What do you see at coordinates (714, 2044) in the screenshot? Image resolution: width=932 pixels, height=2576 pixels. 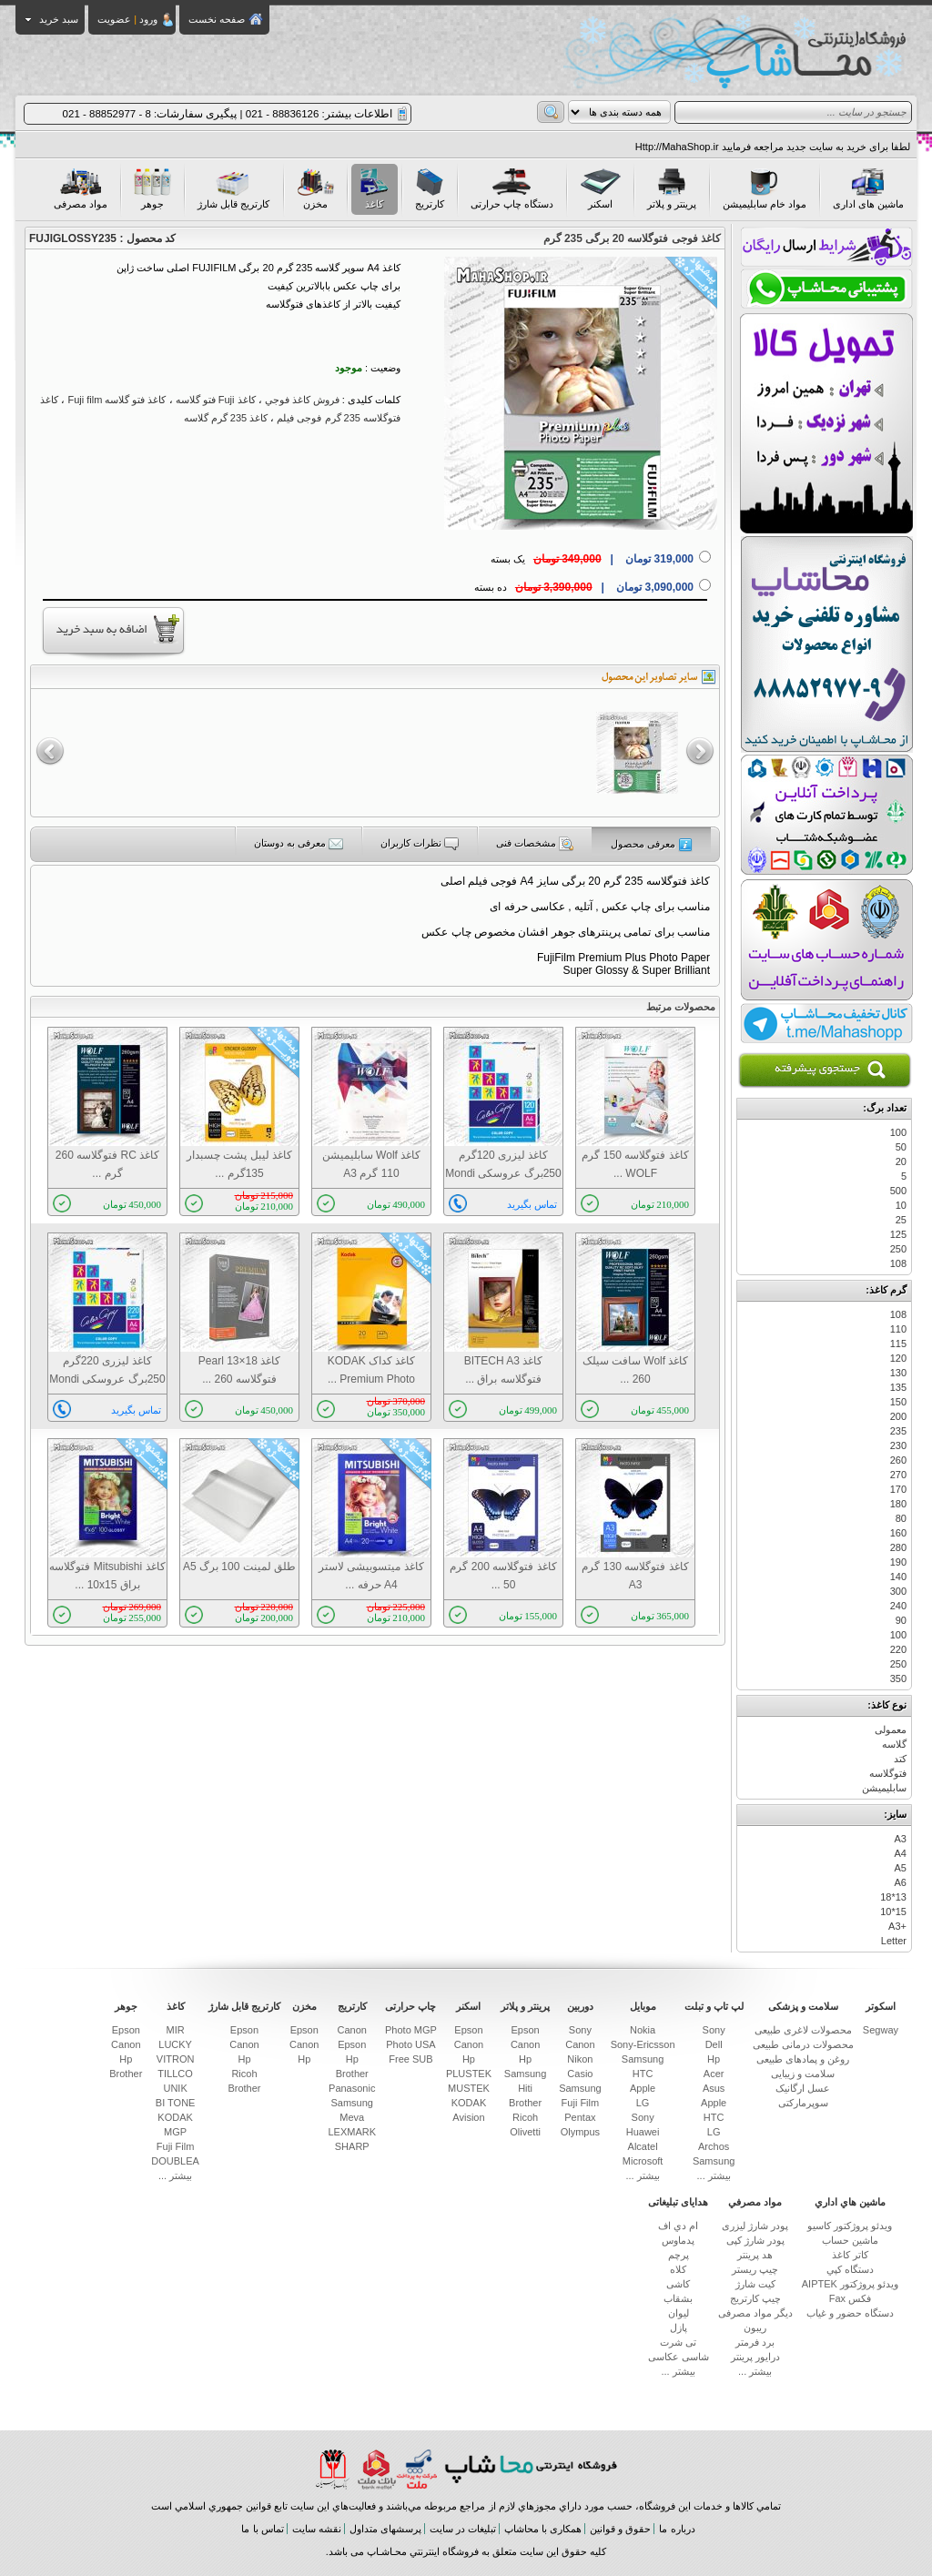 I see `Dell` at bounding box center [714, 2044].